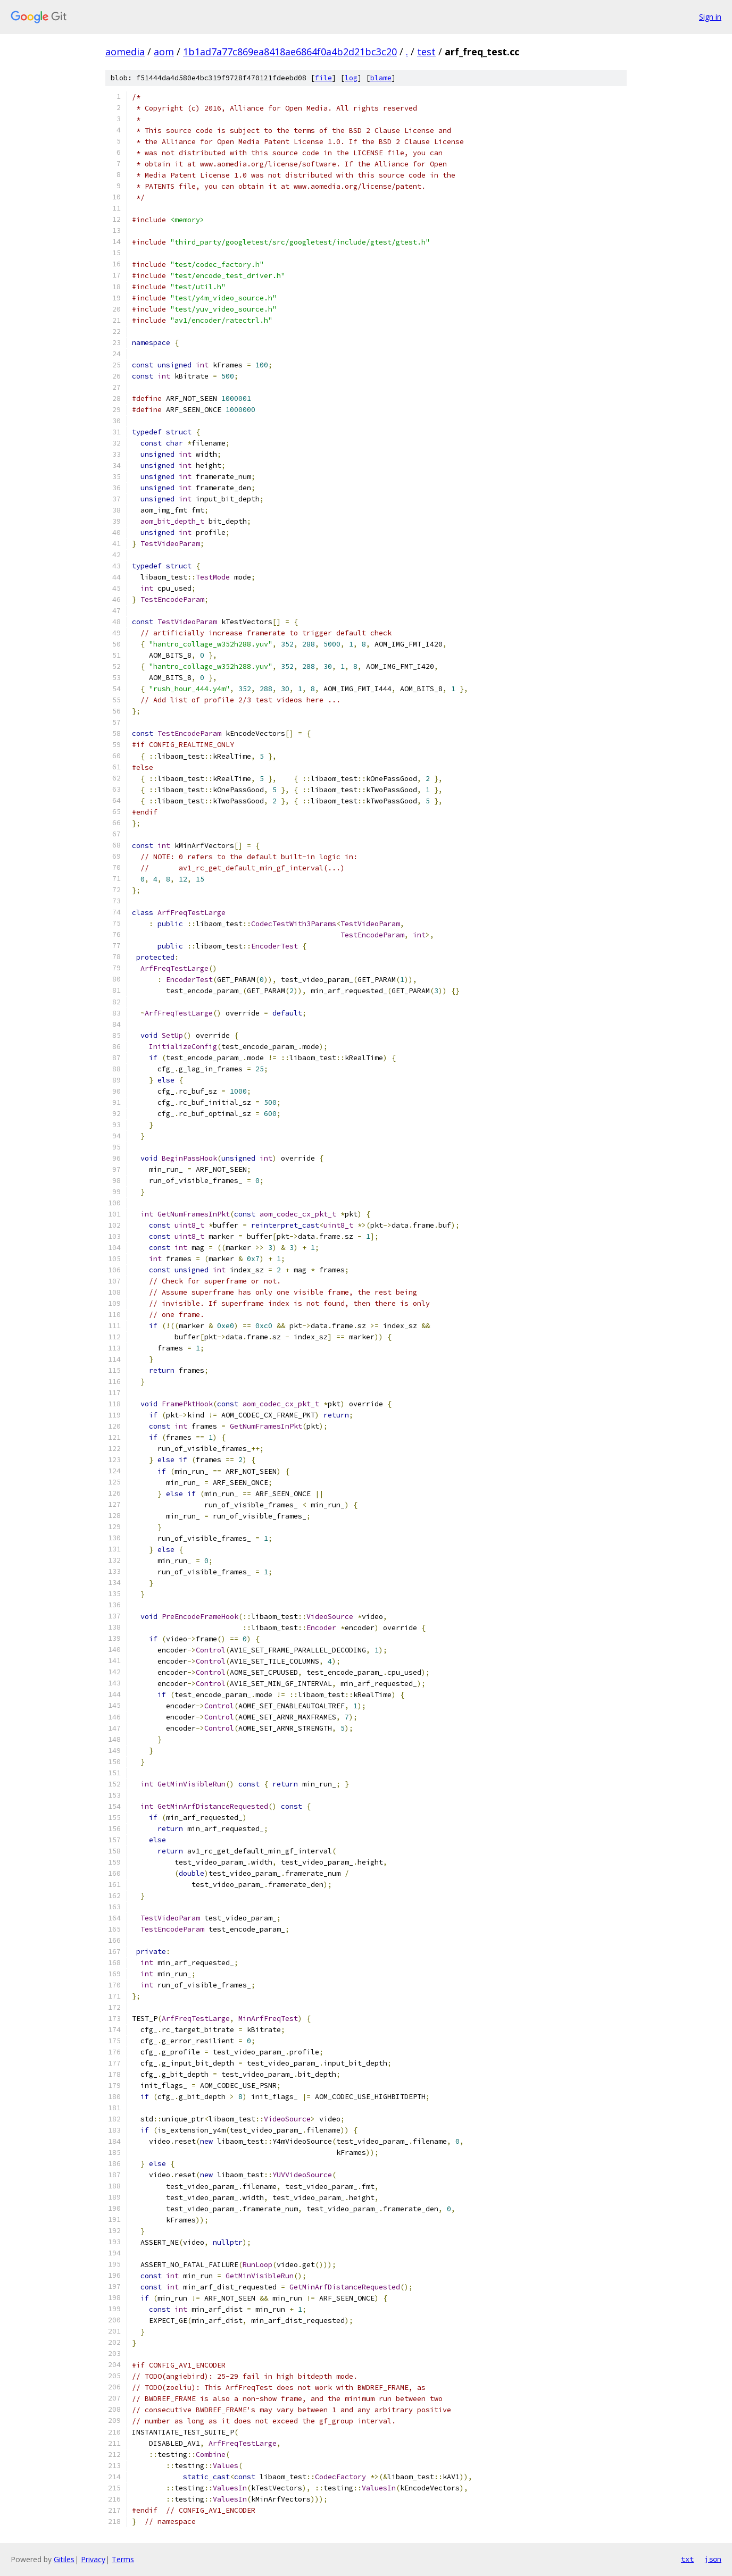 The height and width of the screenshot is (2576, 732). What do you see at coordinates (710, 17) in the screenshot?
I see `Sign in` at bounding box center [710, 17].